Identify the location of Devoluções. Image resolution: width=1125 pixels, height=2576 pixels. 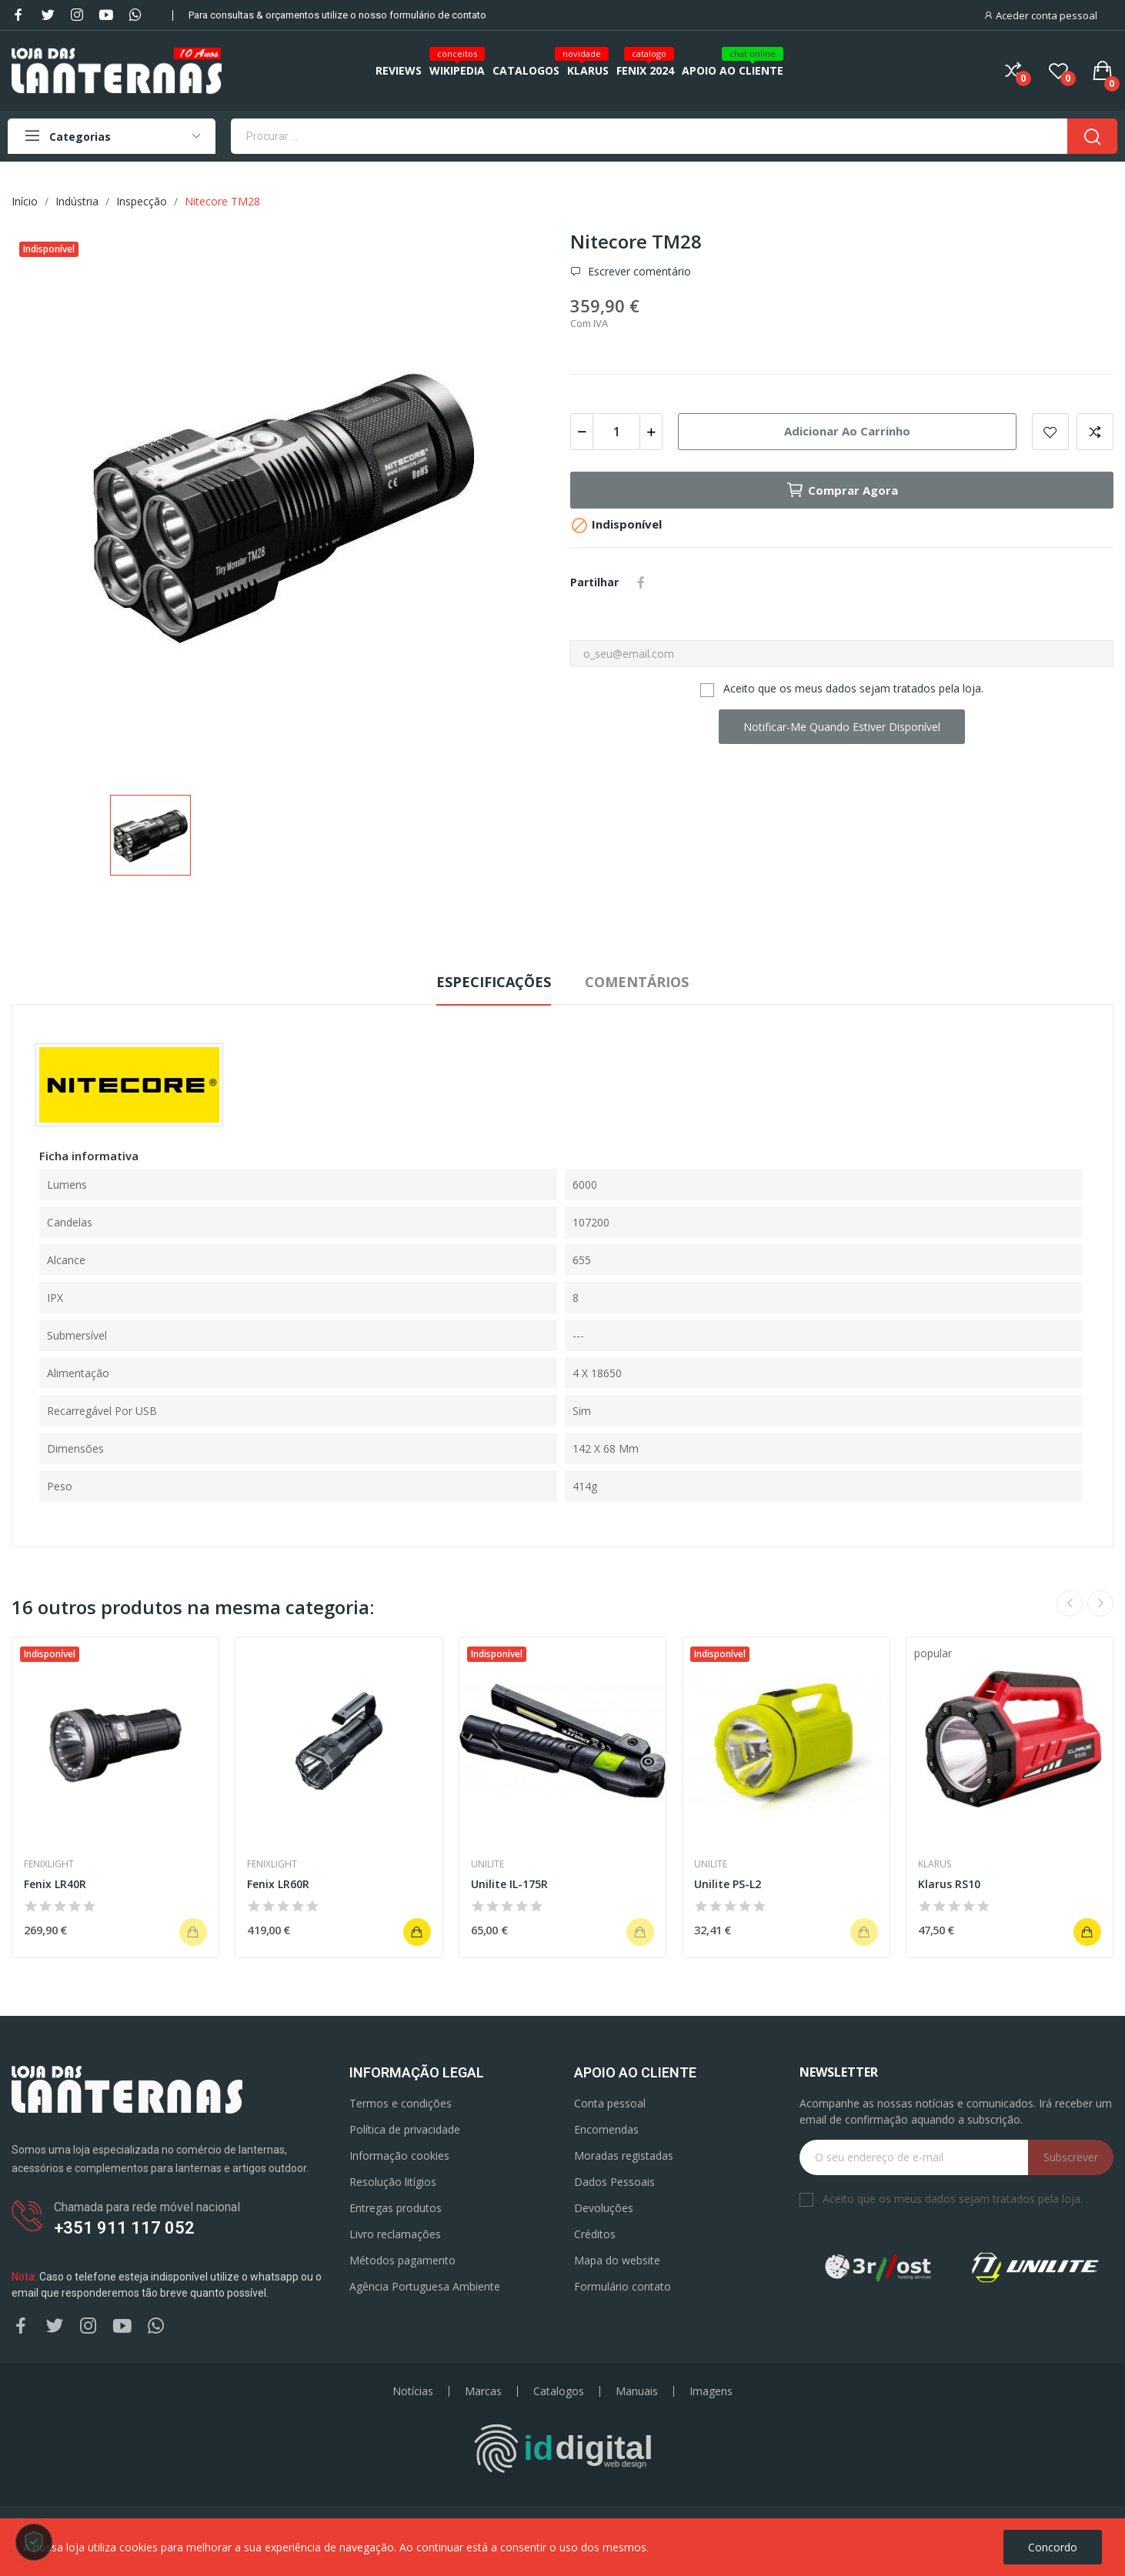
(603, 2208).